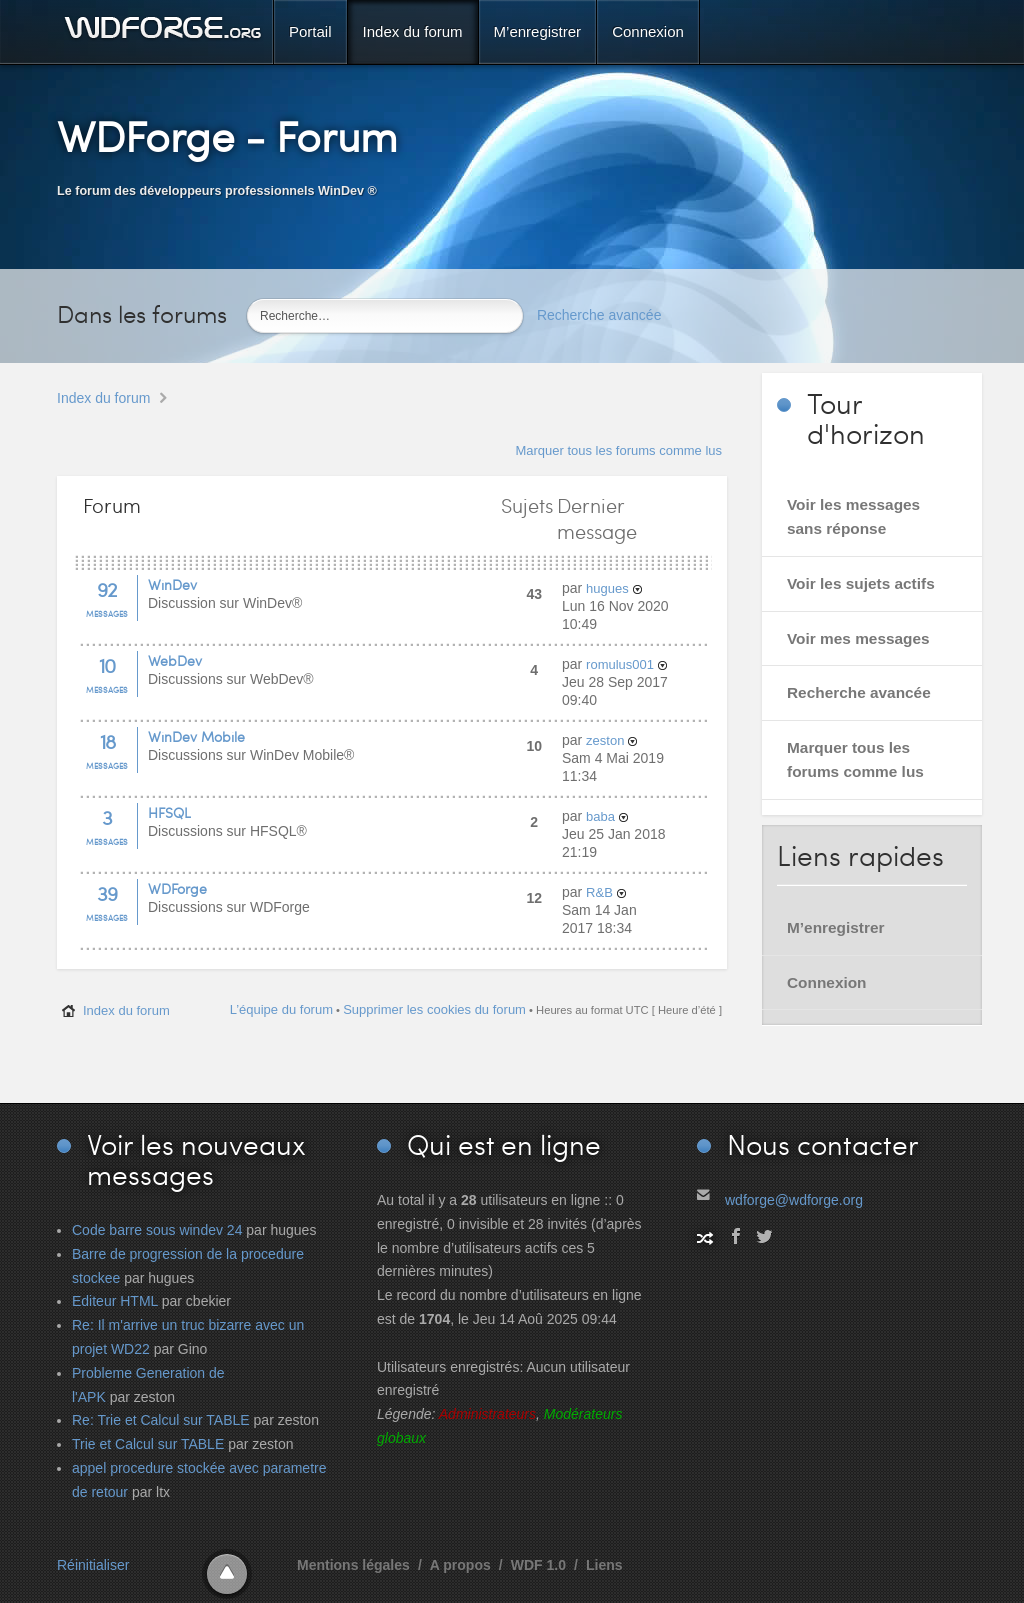 The height and width of the screenshot is (1603, 1024). I want to click on Administrateurs, so click(487, 1414).